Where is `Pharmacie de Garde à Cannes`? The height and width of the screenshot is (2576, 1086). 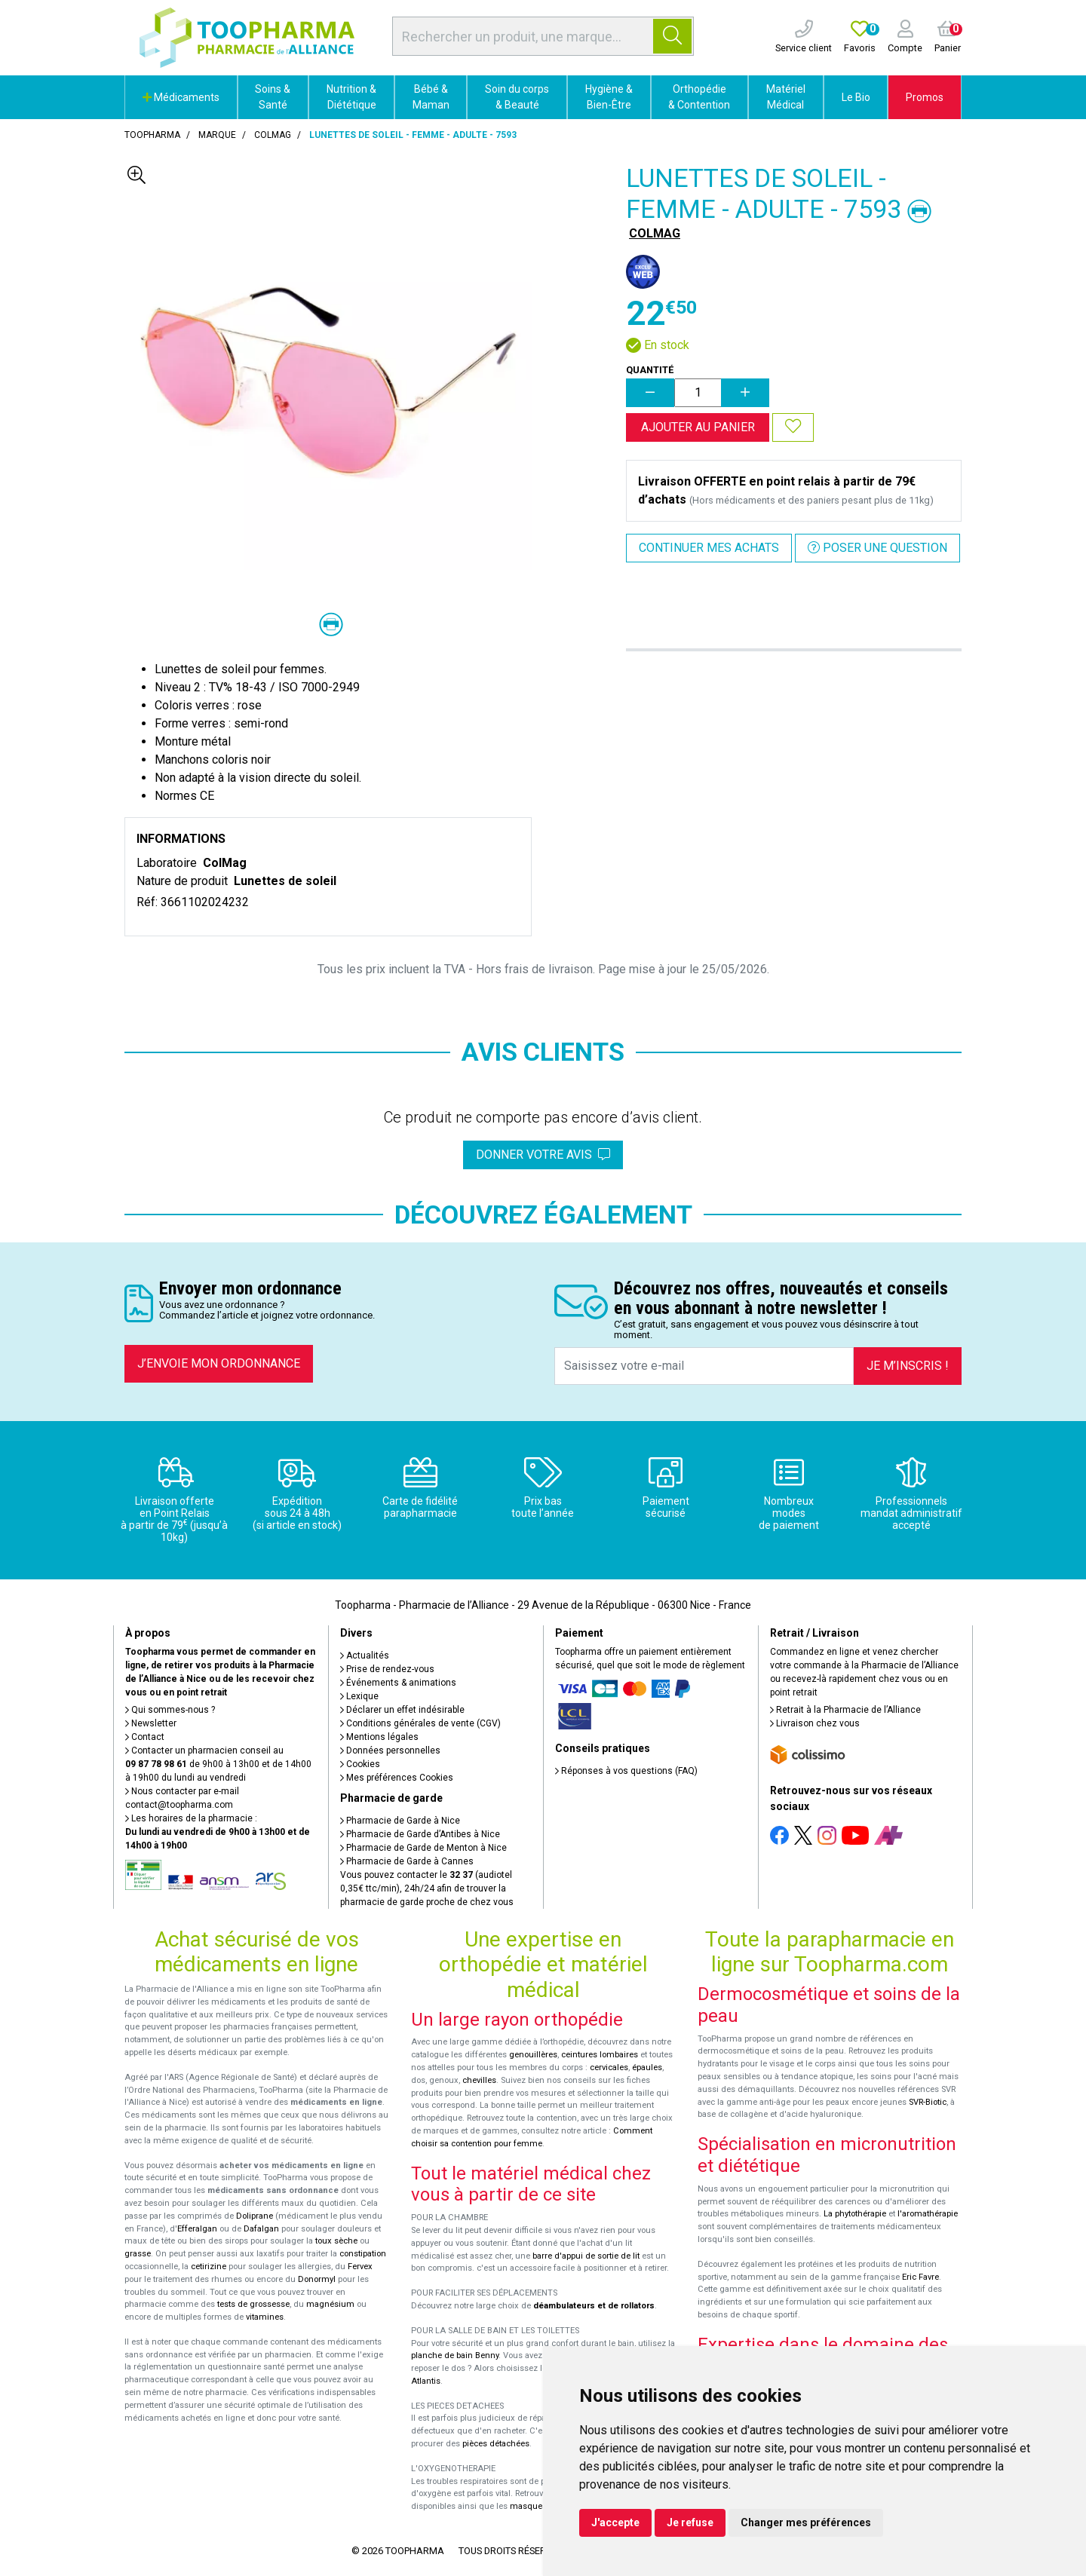
Pharmacie de Garde à Cannes is located at coordinates (407, 1861).